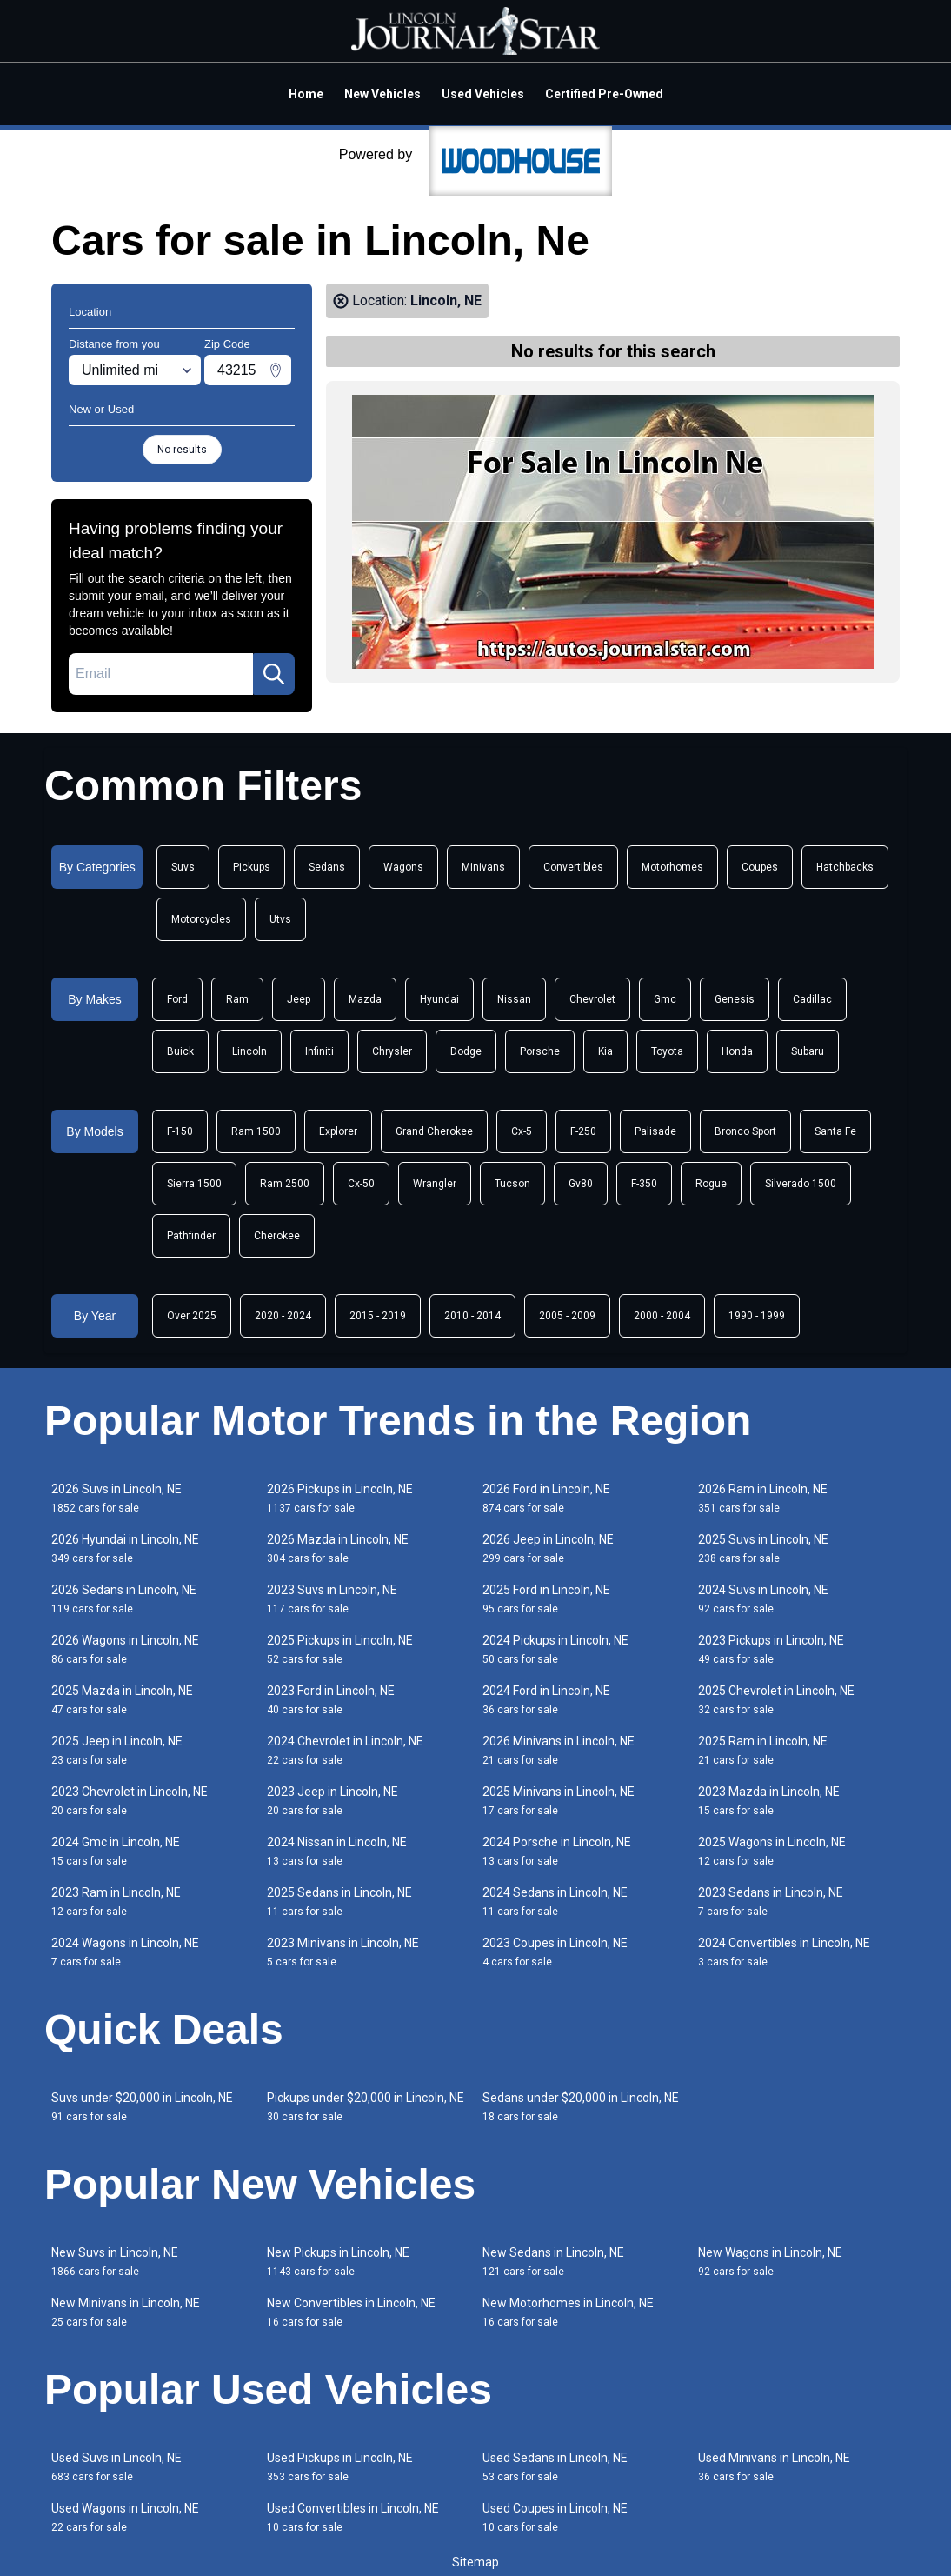 The width and height of the screenshot is (951, 2576). What do you see at coordinates (125, 1548) in the screenshot?
I see `2026 Hyundai in Lincoln, NE` at bounding box center [125, 1548].